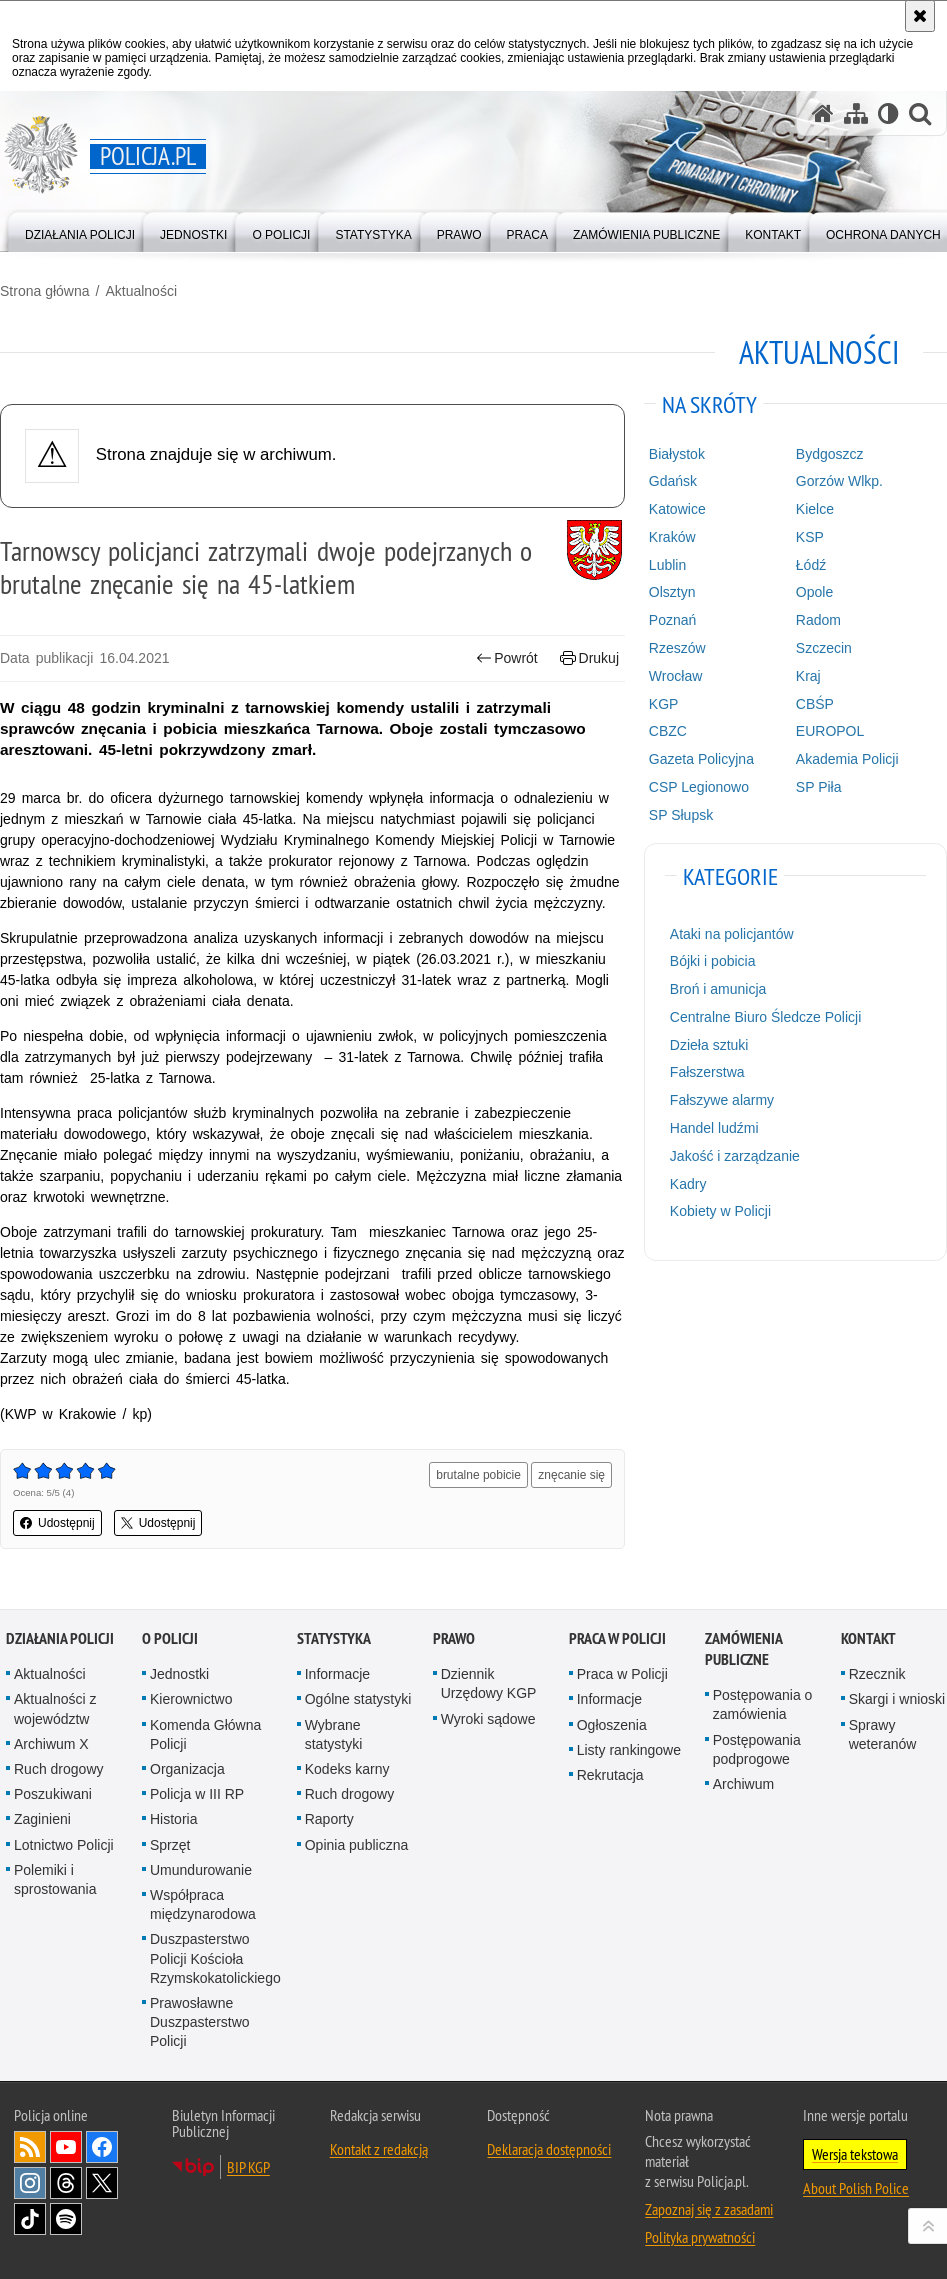  I want to click on Fałszerstwa, so click(707, 1072).